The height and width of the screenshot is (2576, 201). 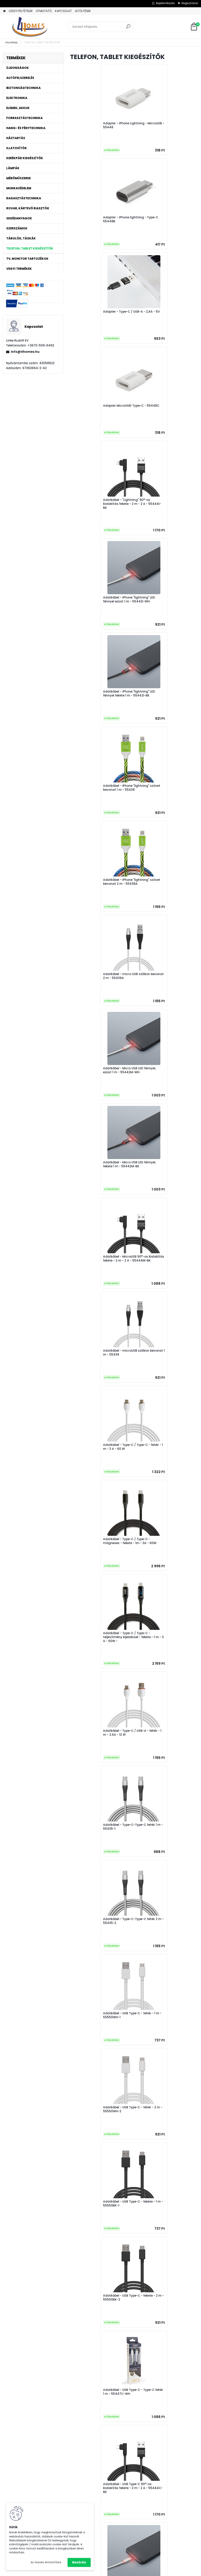 What do you see at coordinates (89, 929) in the screenshot?
I see `Adatkábel - USB Type-C - Type-C fehér 1 m - 55447C-WH` at bounding box center [89, 929].